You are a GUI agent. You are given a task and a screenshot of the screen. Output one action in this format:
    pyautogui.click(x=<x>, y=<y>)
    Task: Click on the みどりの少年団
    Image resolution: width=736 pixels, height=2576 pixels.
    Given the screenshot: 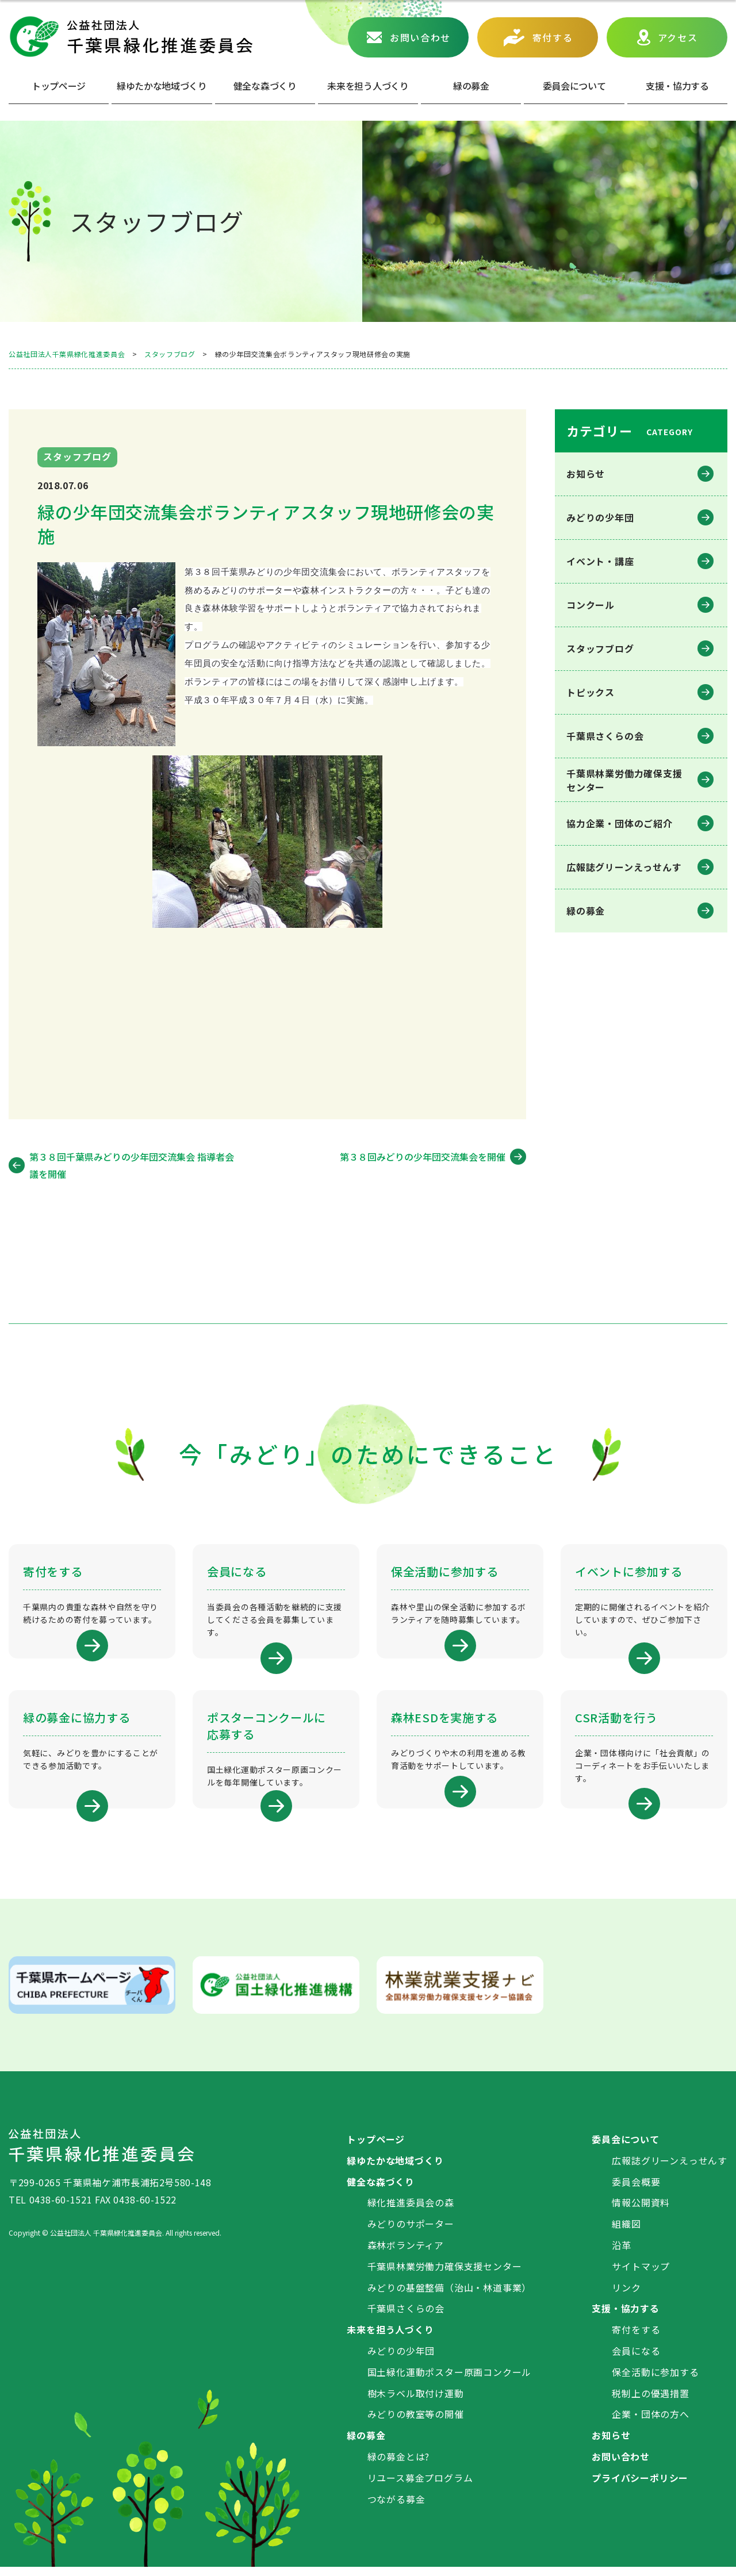 What is the action you would take?
    pyautogui.click(x=600, y=517)
    